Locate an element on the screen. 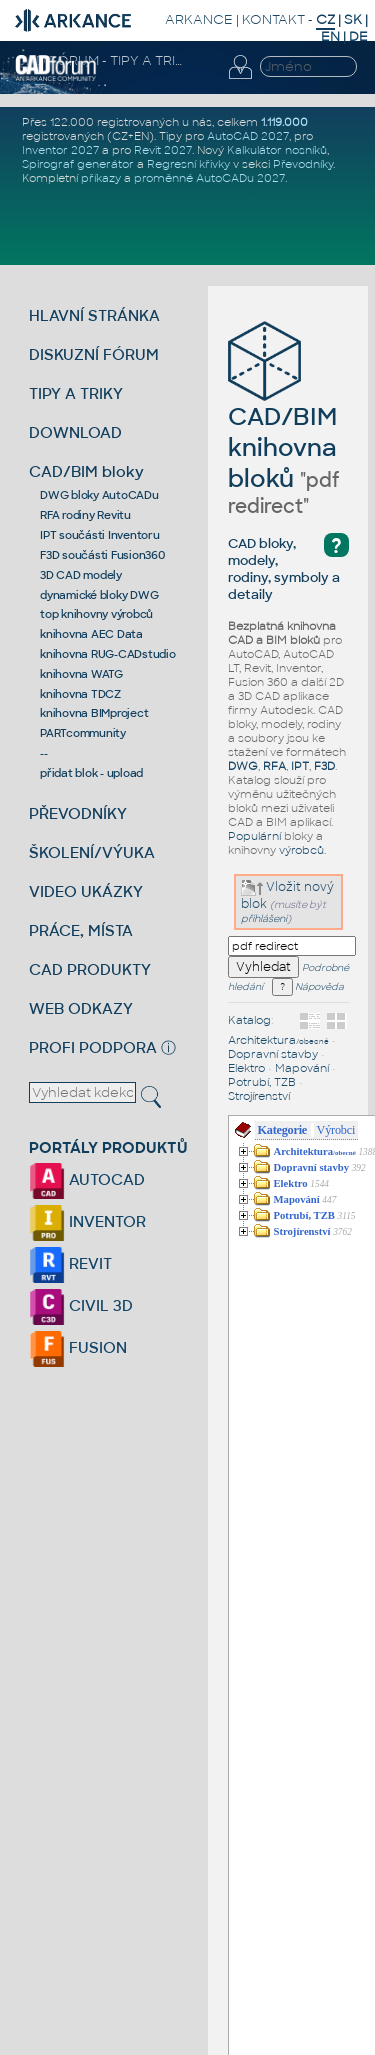 The image size is (375, 2055). přihlášeni is located at coordinates (264, 918).